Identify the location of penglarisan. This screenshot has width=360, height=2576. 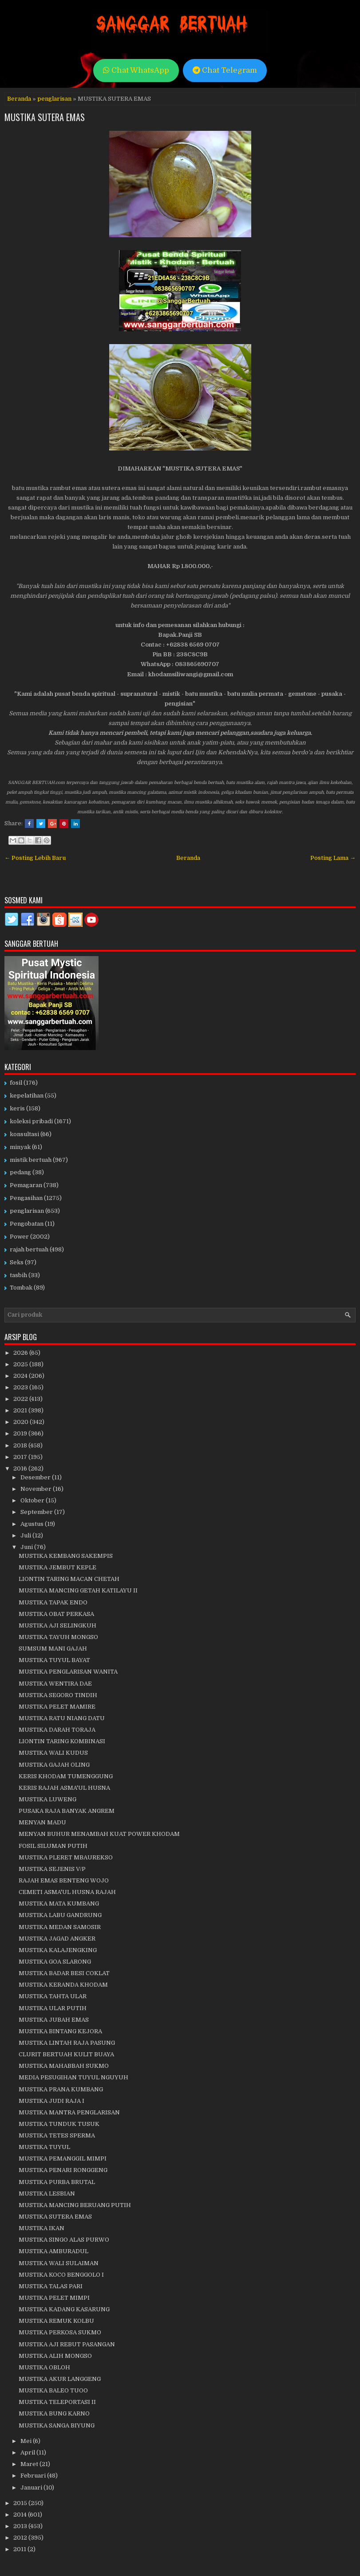
(54, 98).